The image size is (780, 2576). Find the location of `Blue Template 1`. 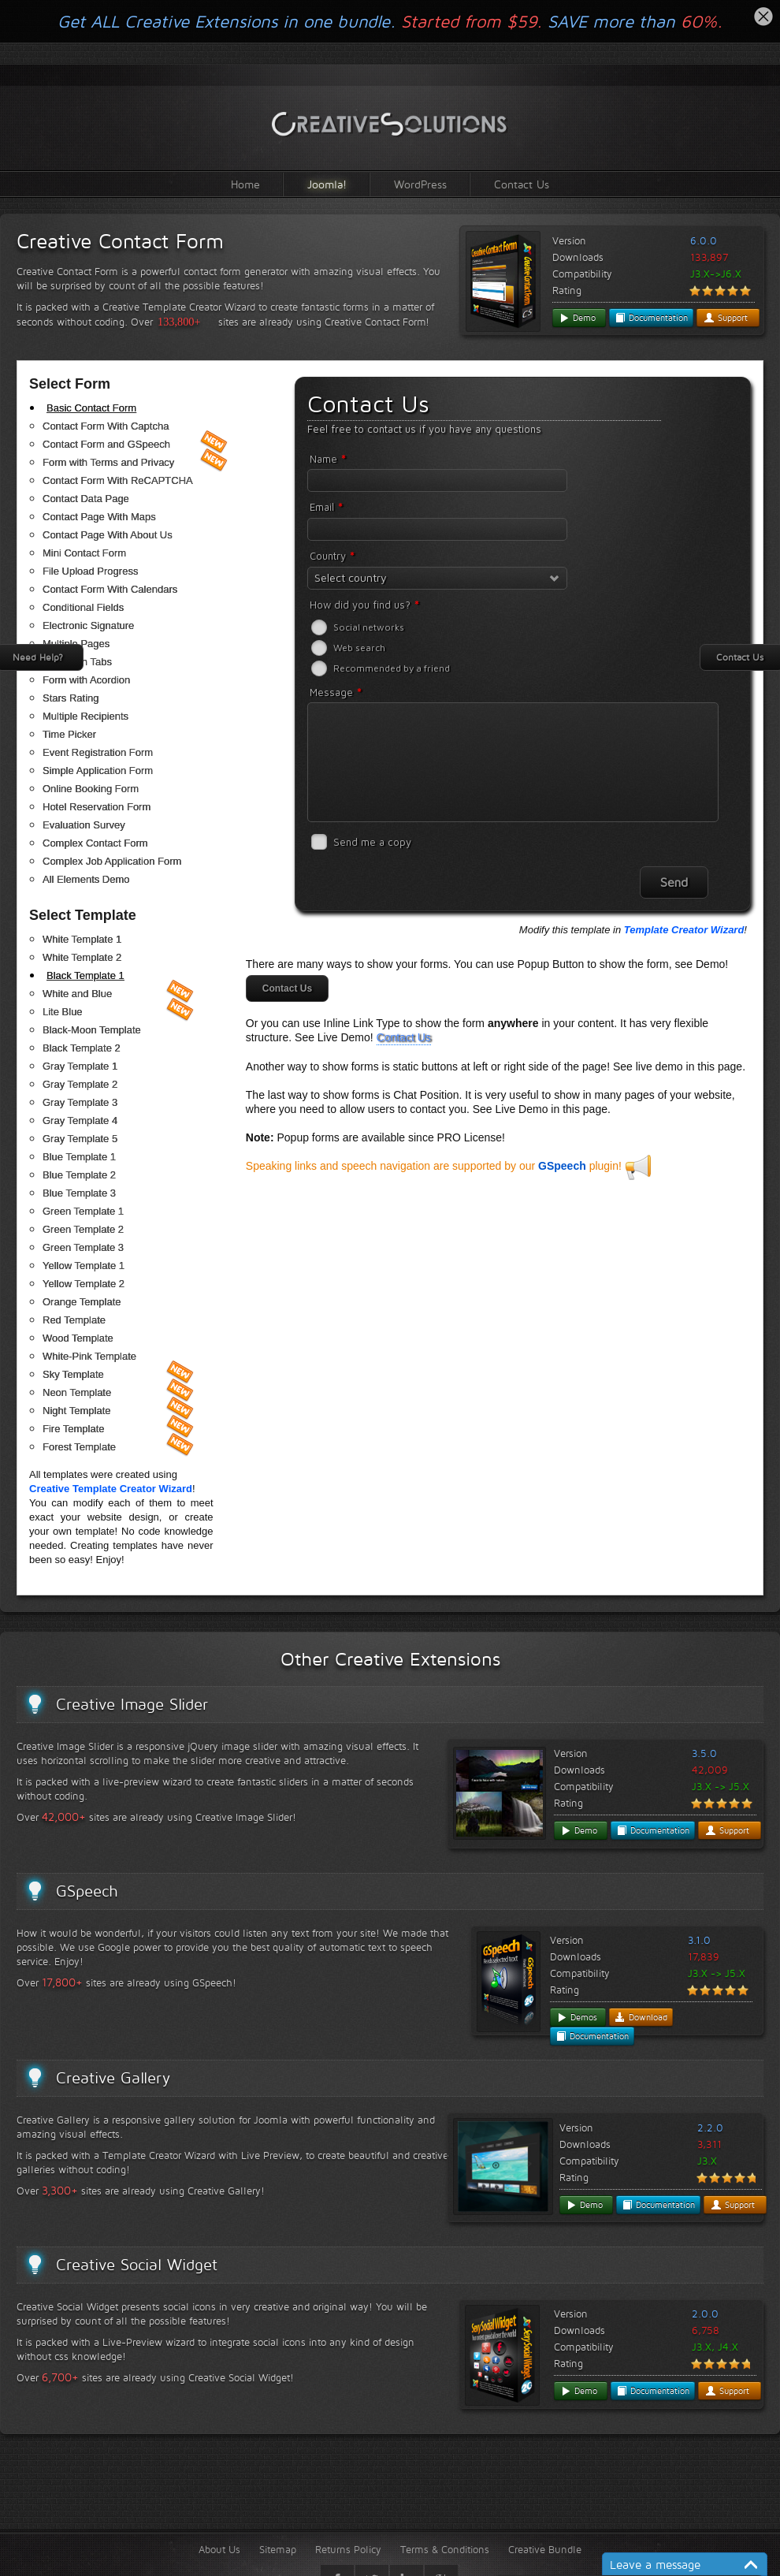

Blue Template 1 is located at coordinates (79, 1157).